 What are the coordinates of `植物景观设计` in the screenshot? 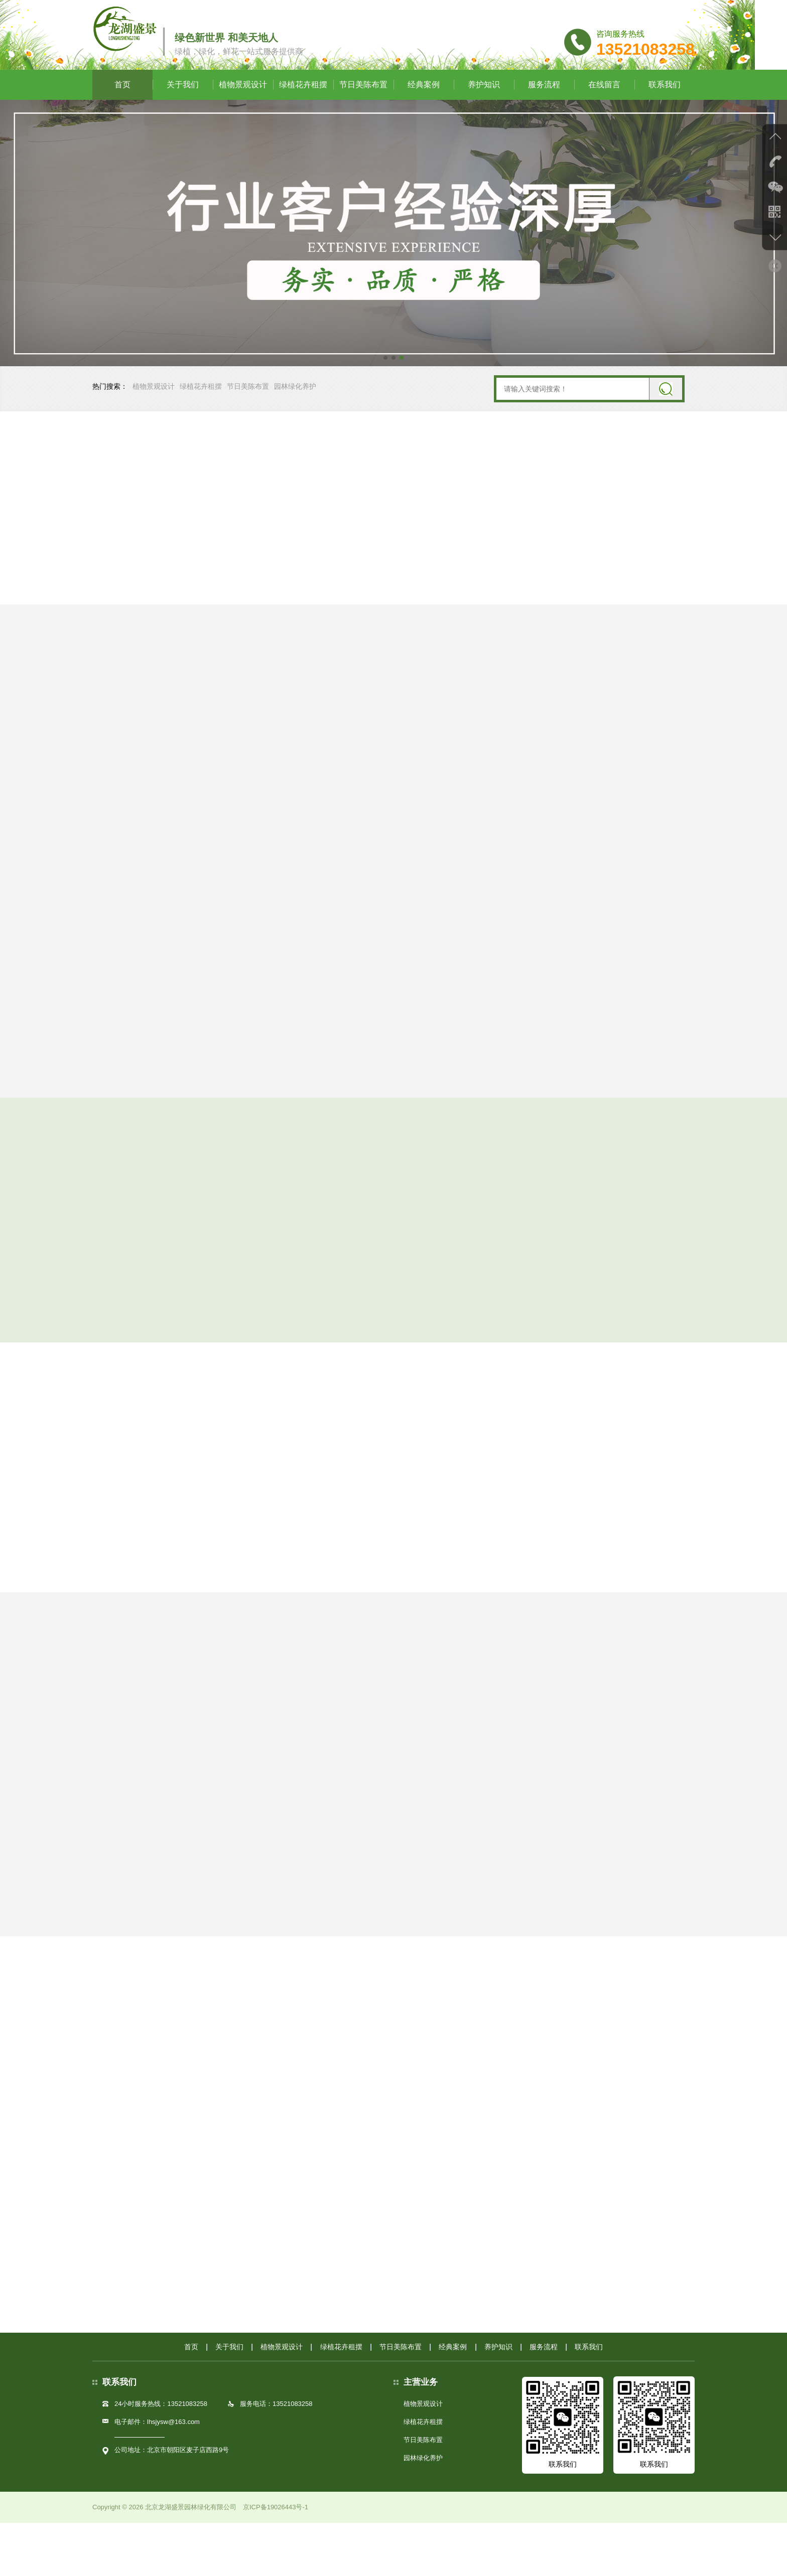 It's located at (243, 110).